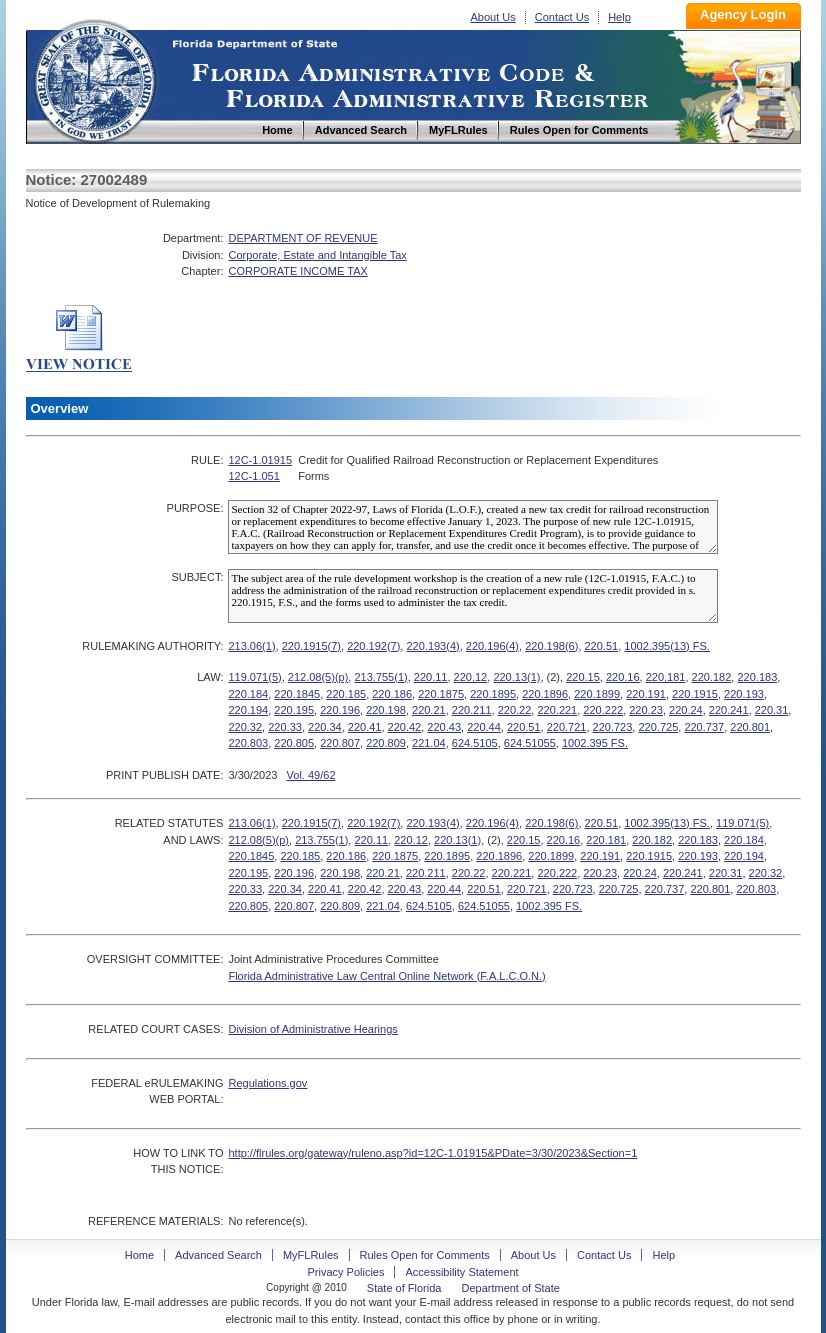 The height and width of the screenshot is (1333, 826). What do you see at coordinates (602, 646) in the screenshot?
I see `220.51` at bounding box center [602, 646].